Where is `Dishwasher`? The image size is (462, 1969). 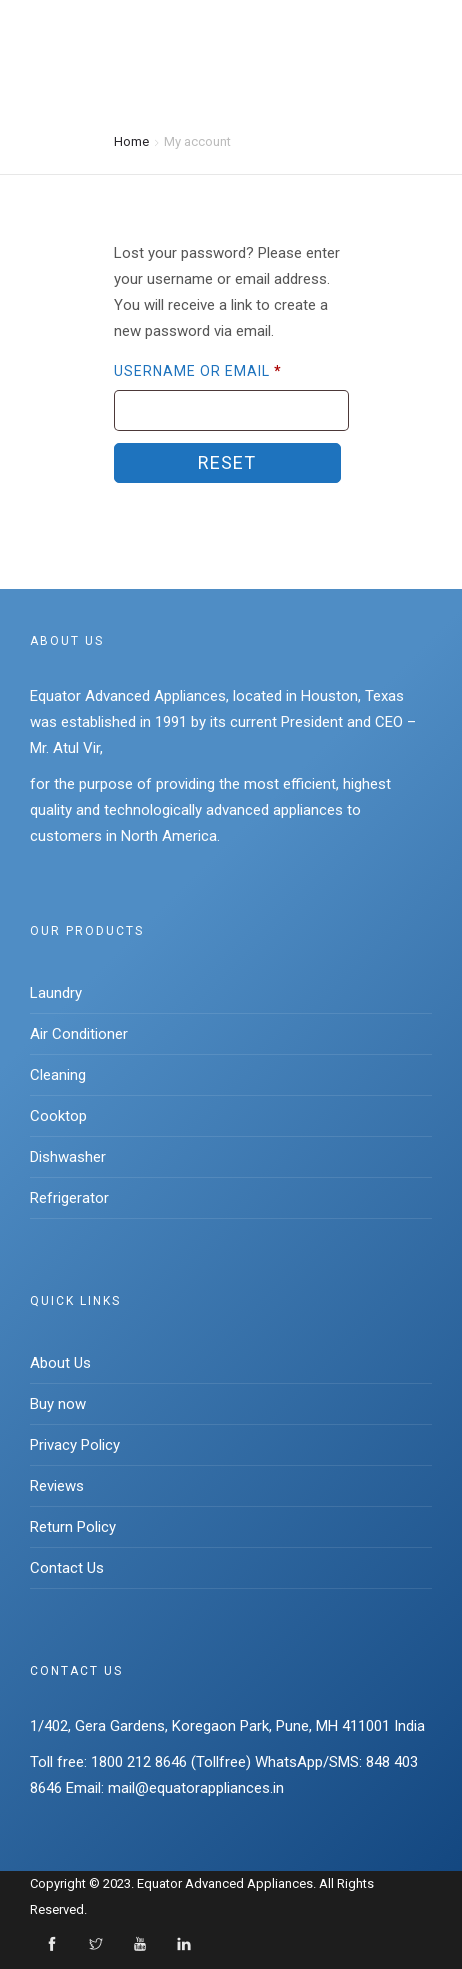 Dishwasher is located at coordinates (68, 1157).